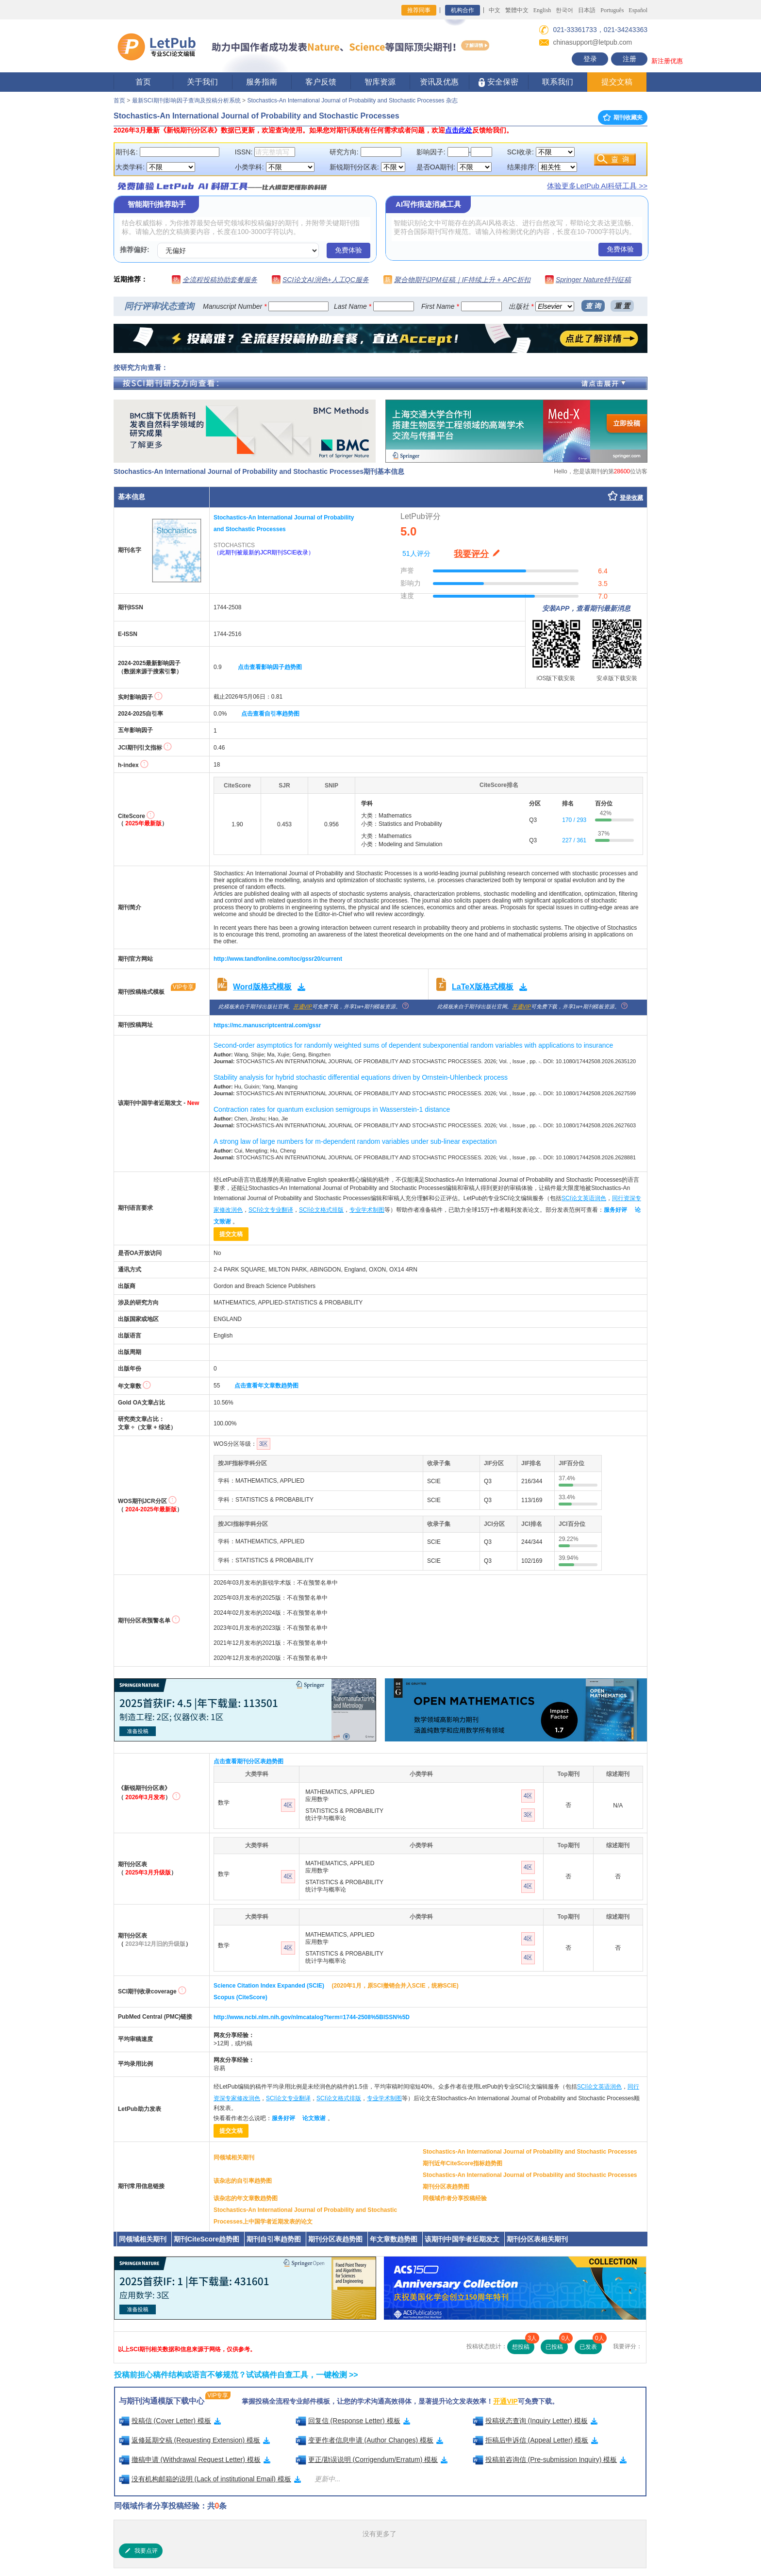  What do you see at coordinates (348, 250) in the screenshot?
I see `免费体验` at bounding box center [348, 250].